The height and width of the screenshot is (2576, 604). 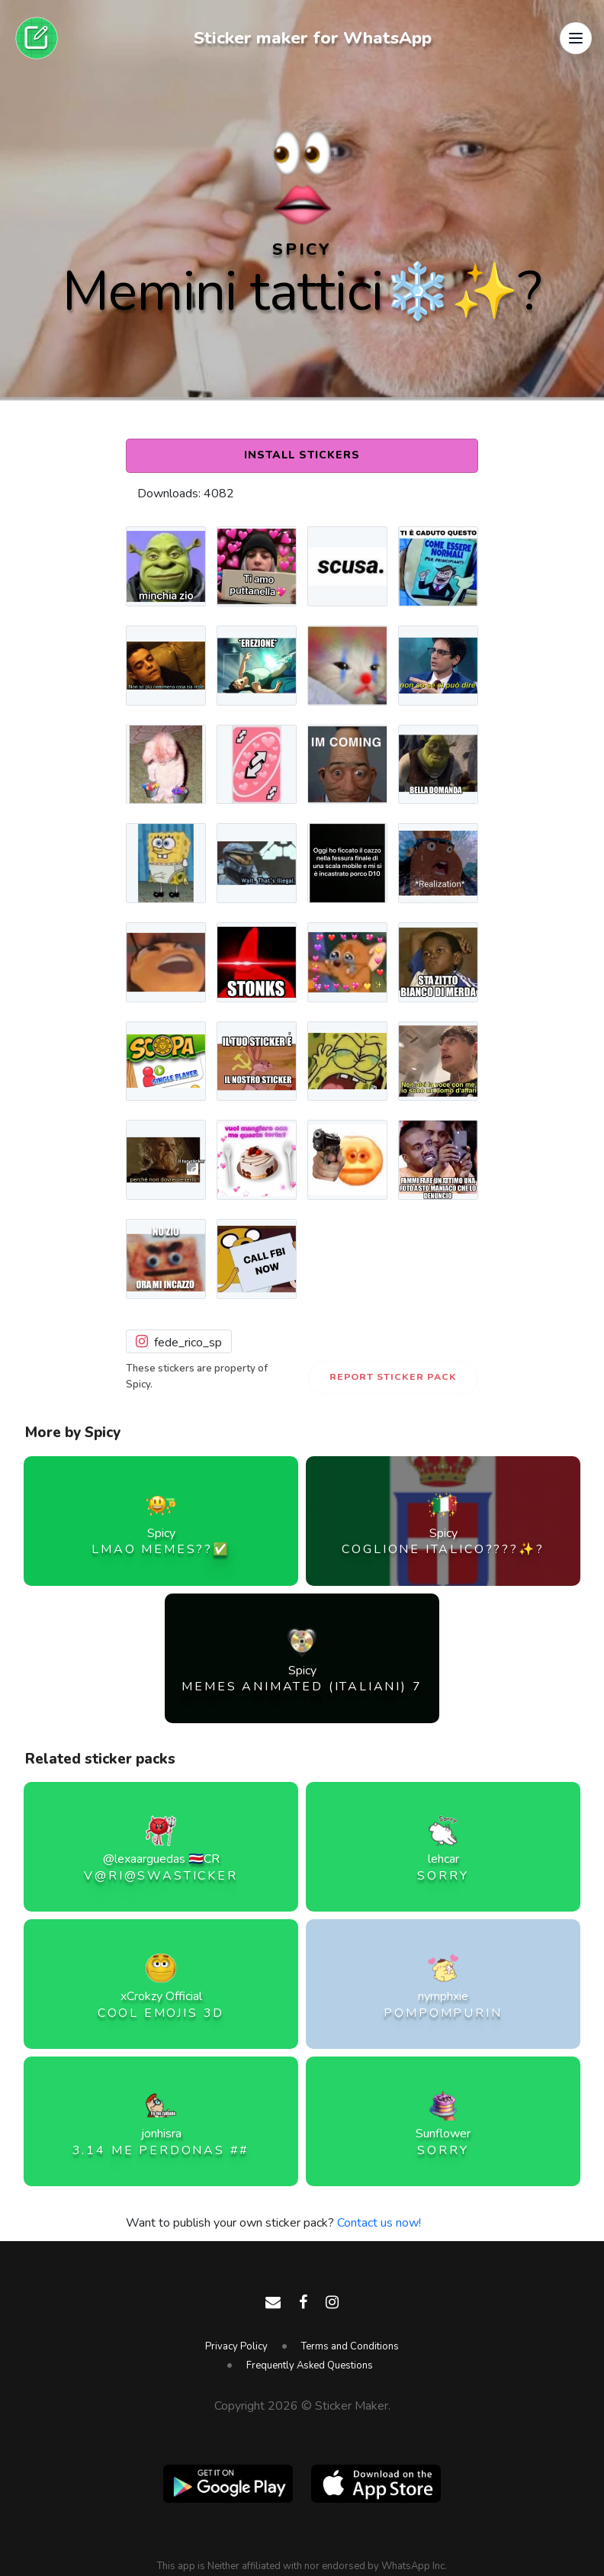 I want to click on Report Sticker Pack, so click(x=393, y=1377).